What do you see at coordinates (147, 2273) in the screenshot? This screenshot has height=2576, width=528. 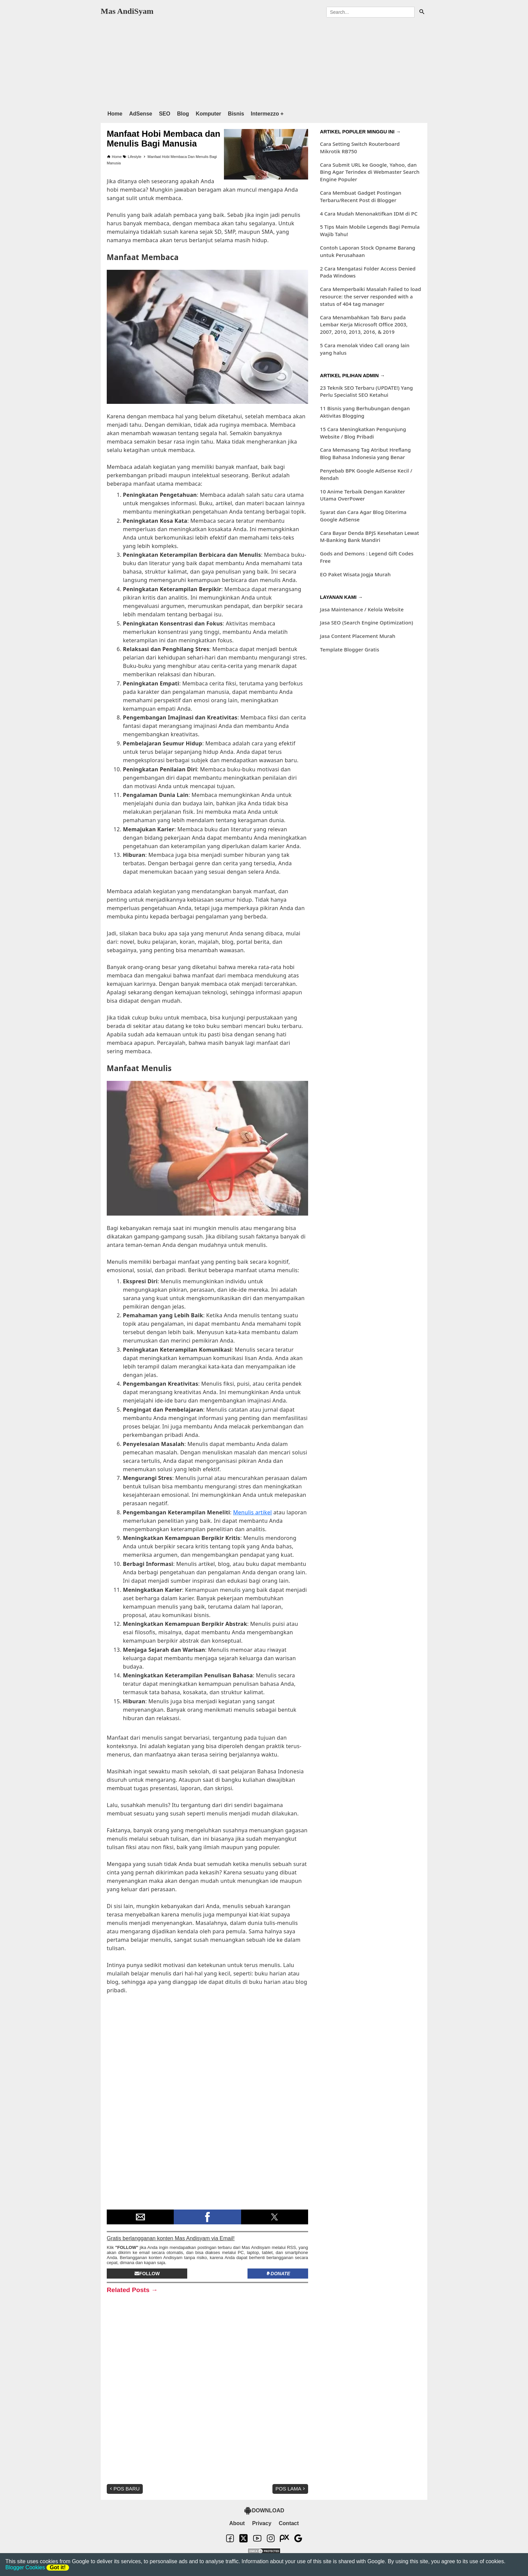 I see `Follow` at bounding box center [147, 2273].